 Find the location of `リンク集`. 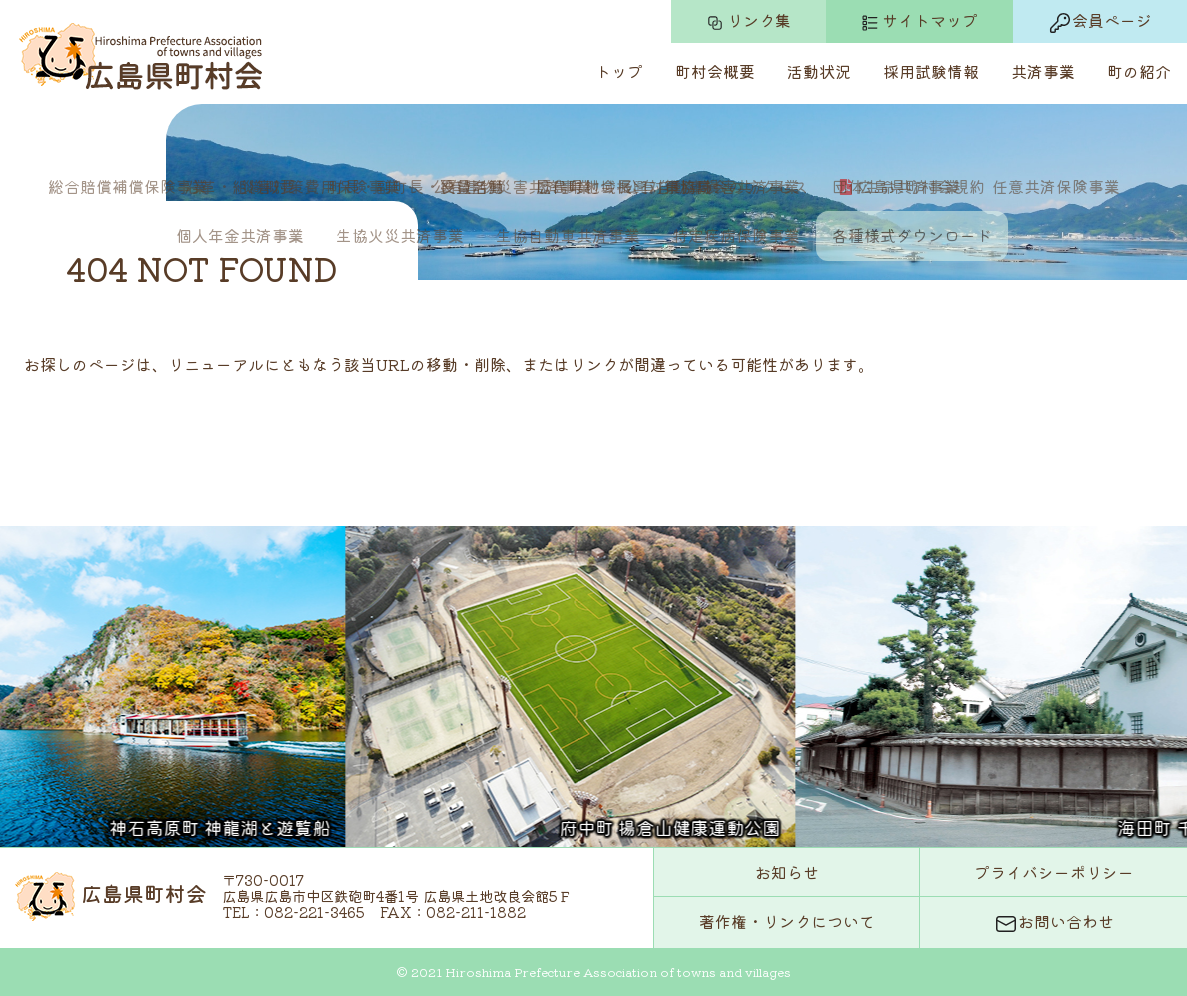

リンク集 is located at coordinates (748, 20).